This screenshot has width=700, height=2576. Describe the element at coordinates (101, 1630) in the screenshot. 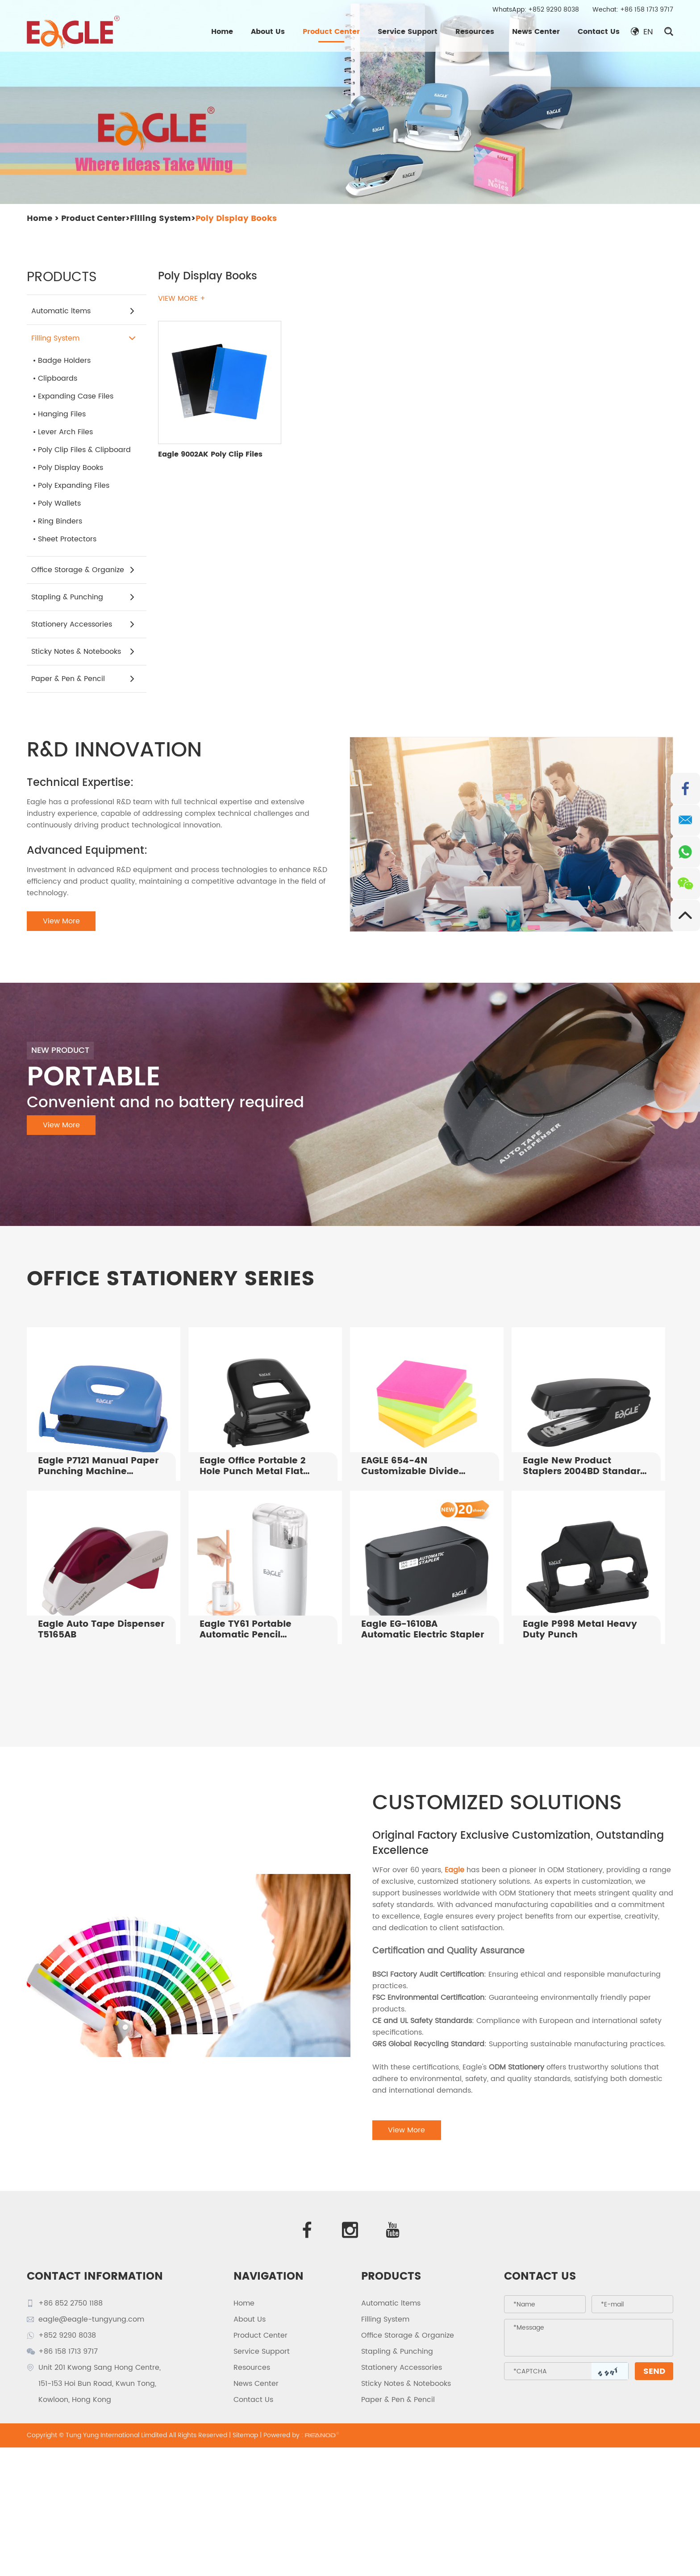

I see `Eagle Auto Tape Dispenser T5165AB` at that location.